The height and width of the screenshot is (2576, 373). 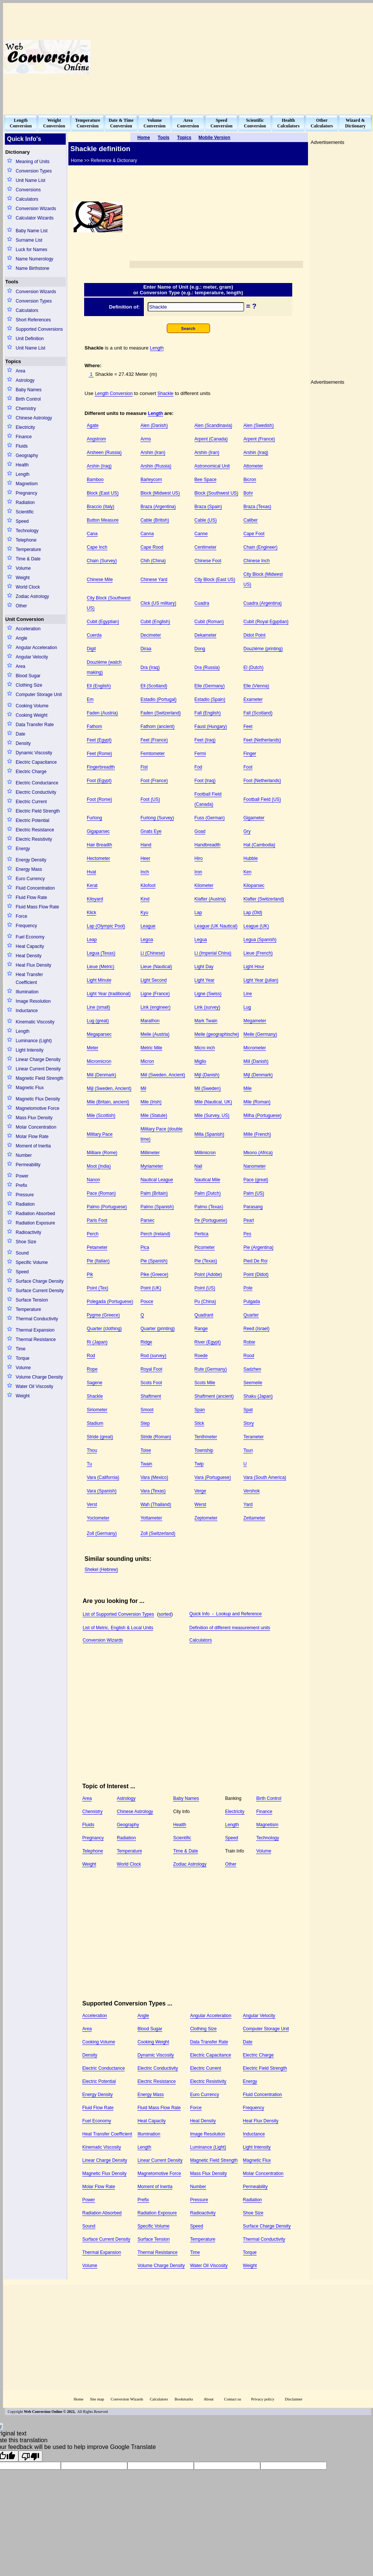 I want to click on Electric Conductance, so click(x=37, y=783).